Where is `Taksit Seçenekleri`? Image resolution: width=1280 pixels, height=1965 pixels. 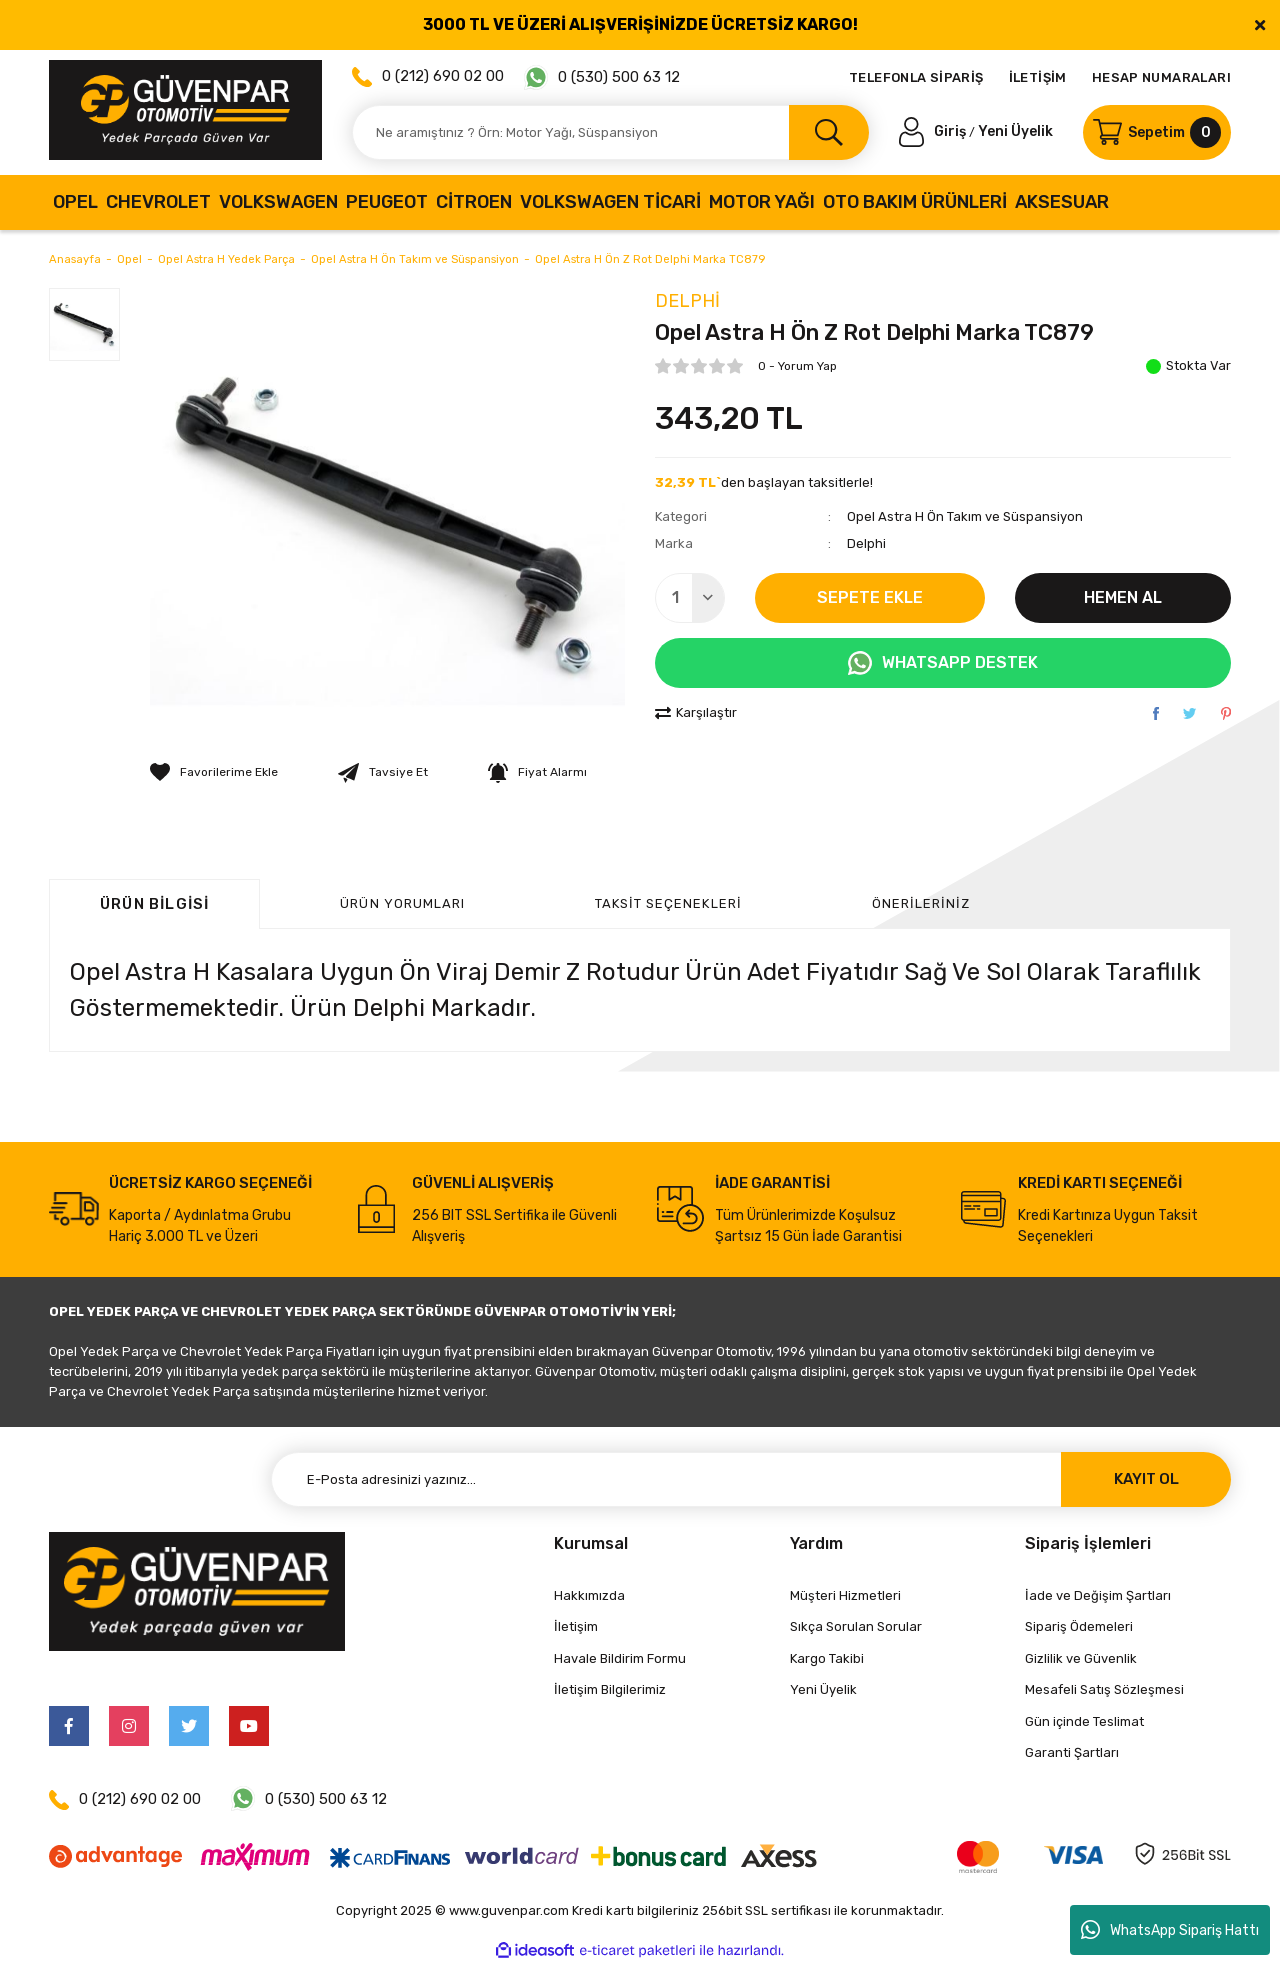 Taksit Seçenekleri is located at coordinates (668, 903).